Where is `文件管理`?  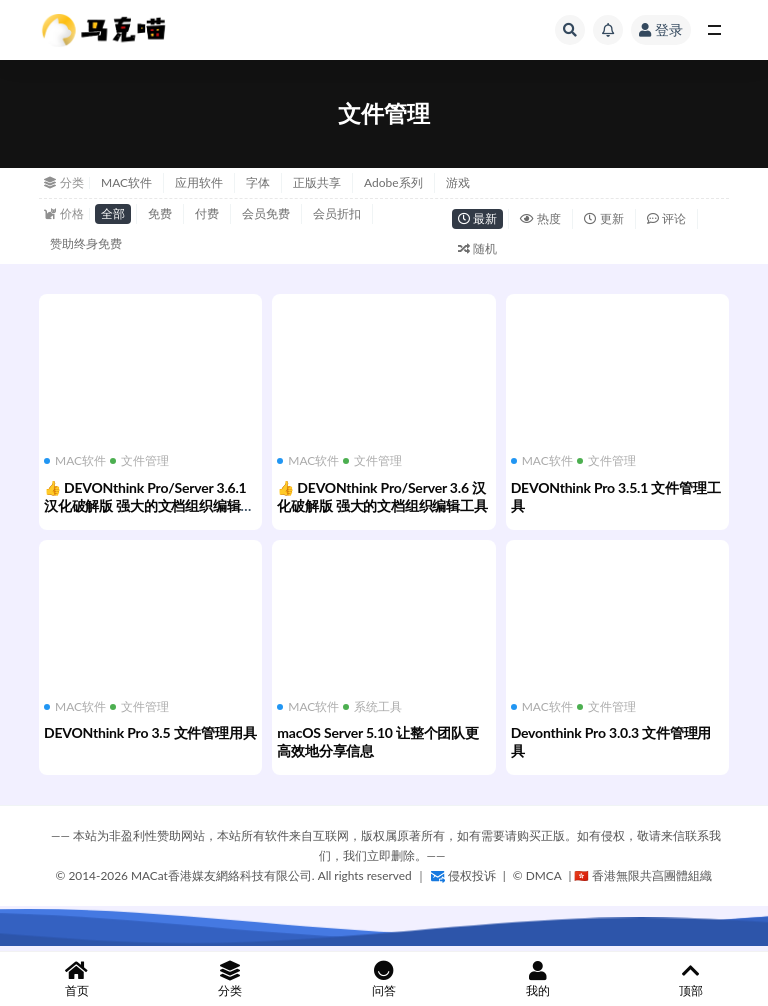
文件管理 is located at coordinates (139, 461).